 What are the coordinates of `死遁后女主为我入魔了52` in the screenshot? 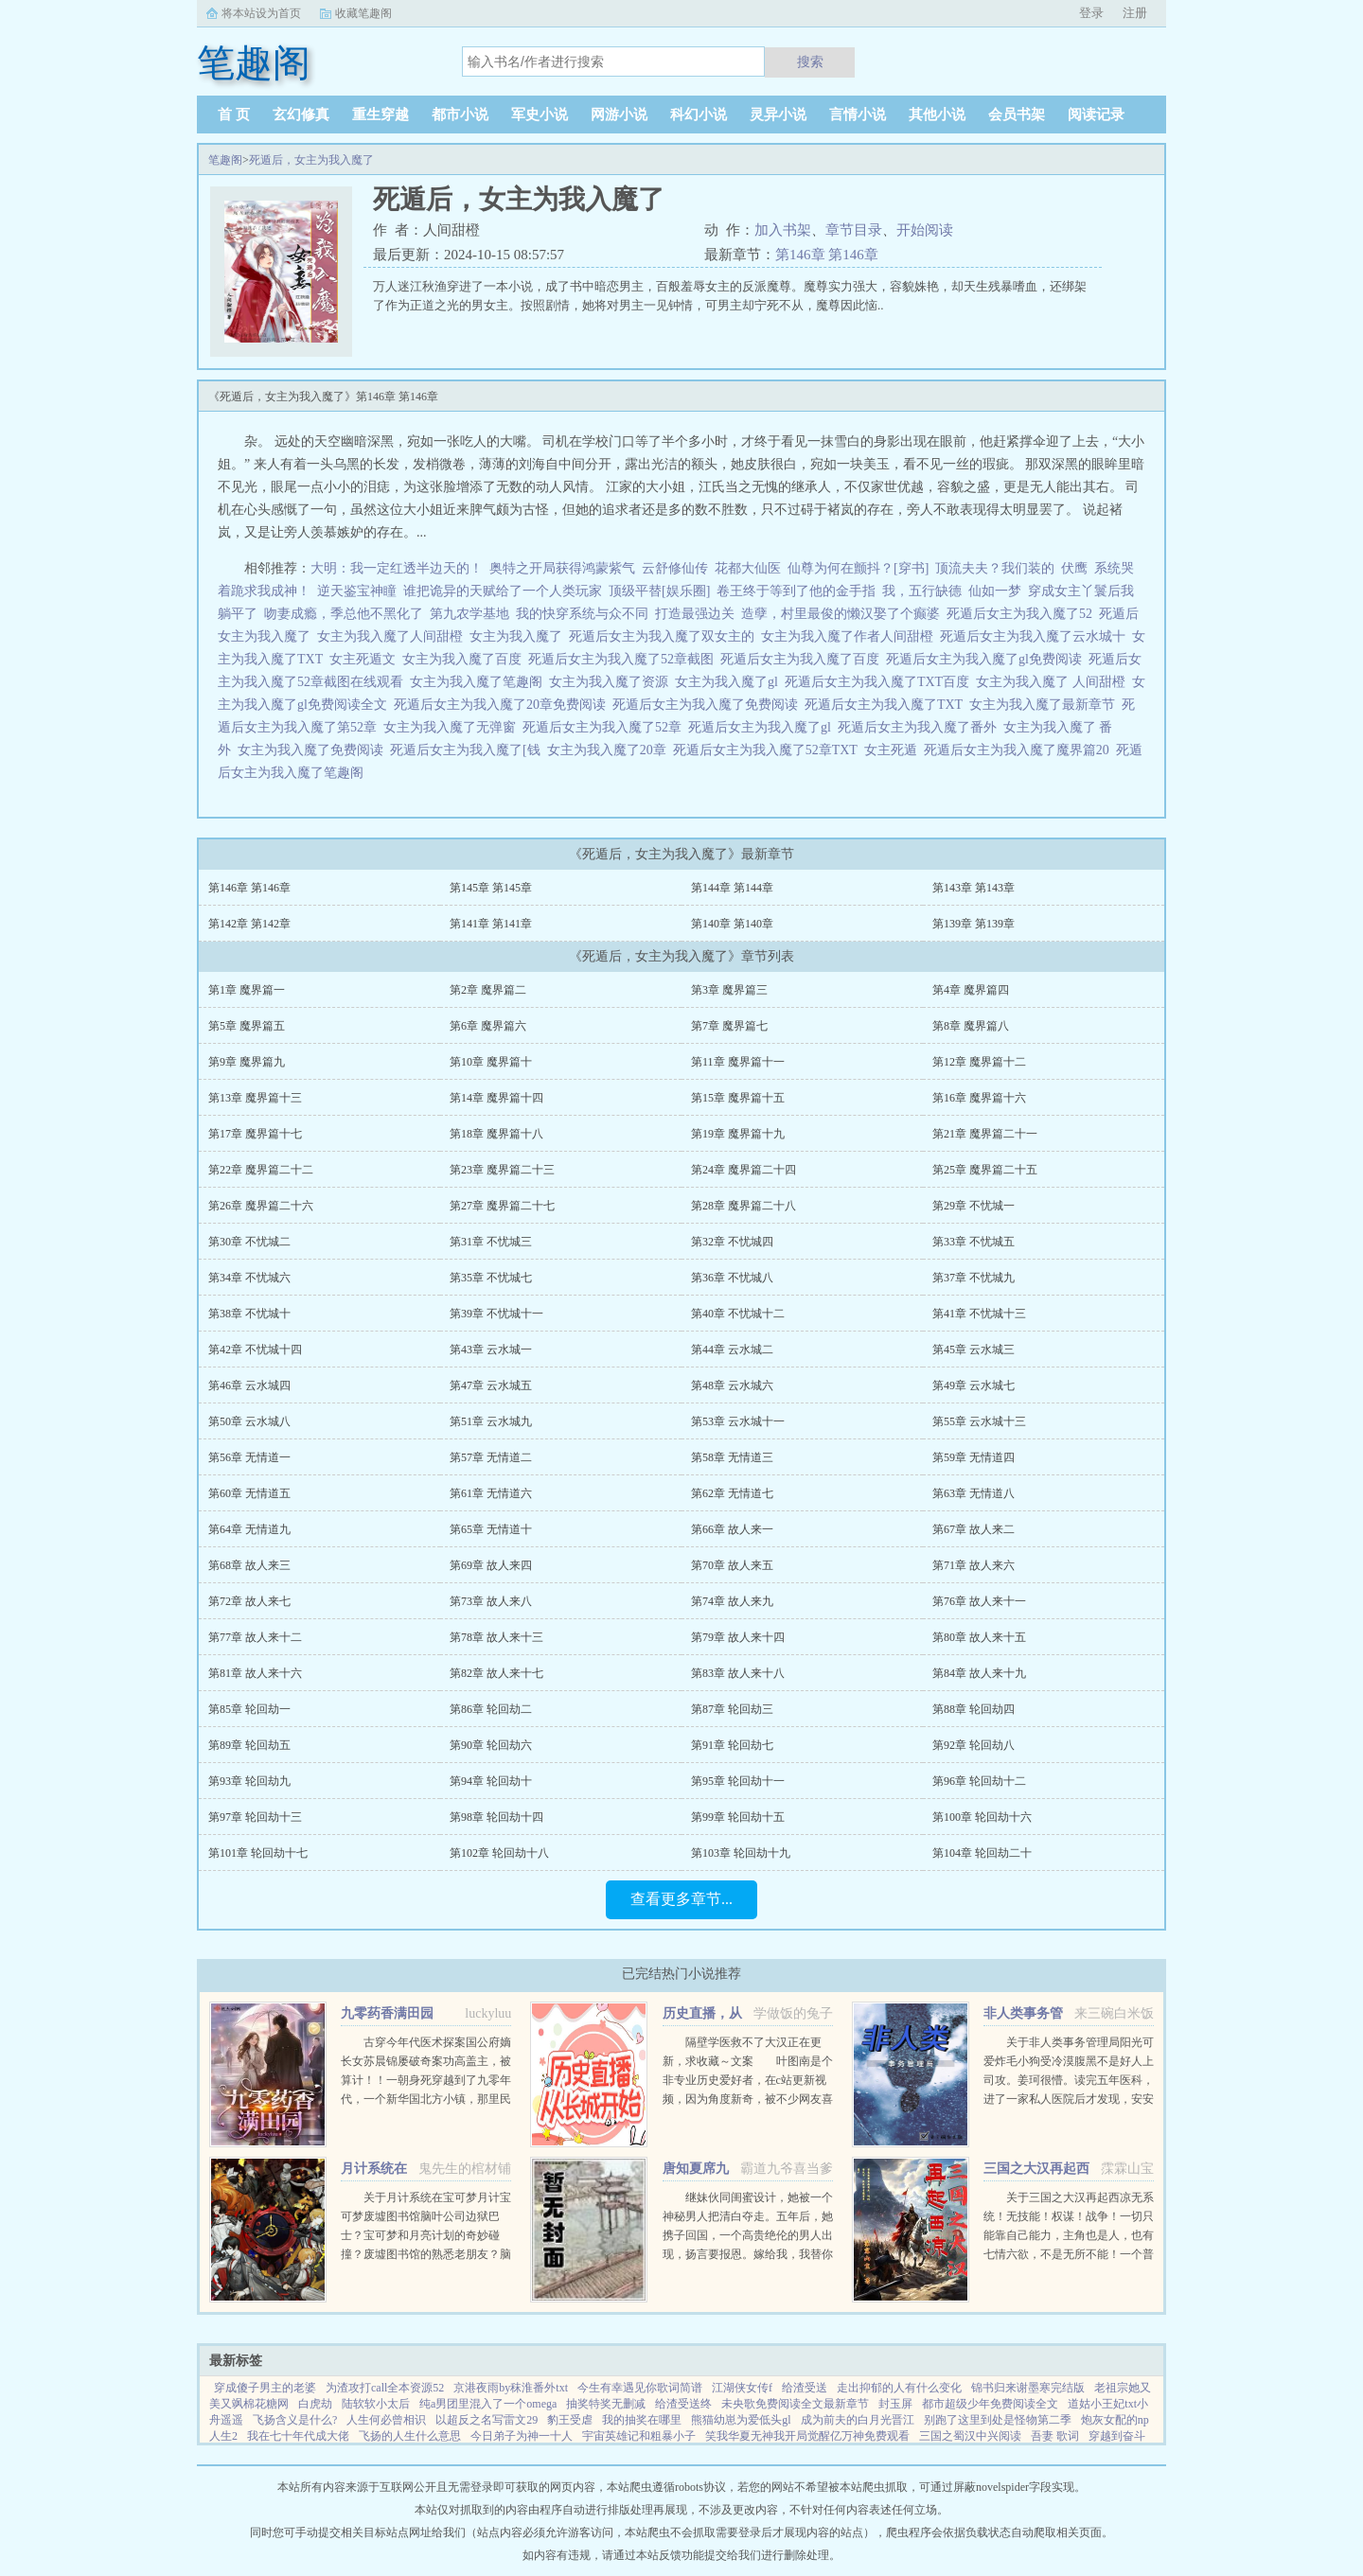 It's located at (1023, 614).